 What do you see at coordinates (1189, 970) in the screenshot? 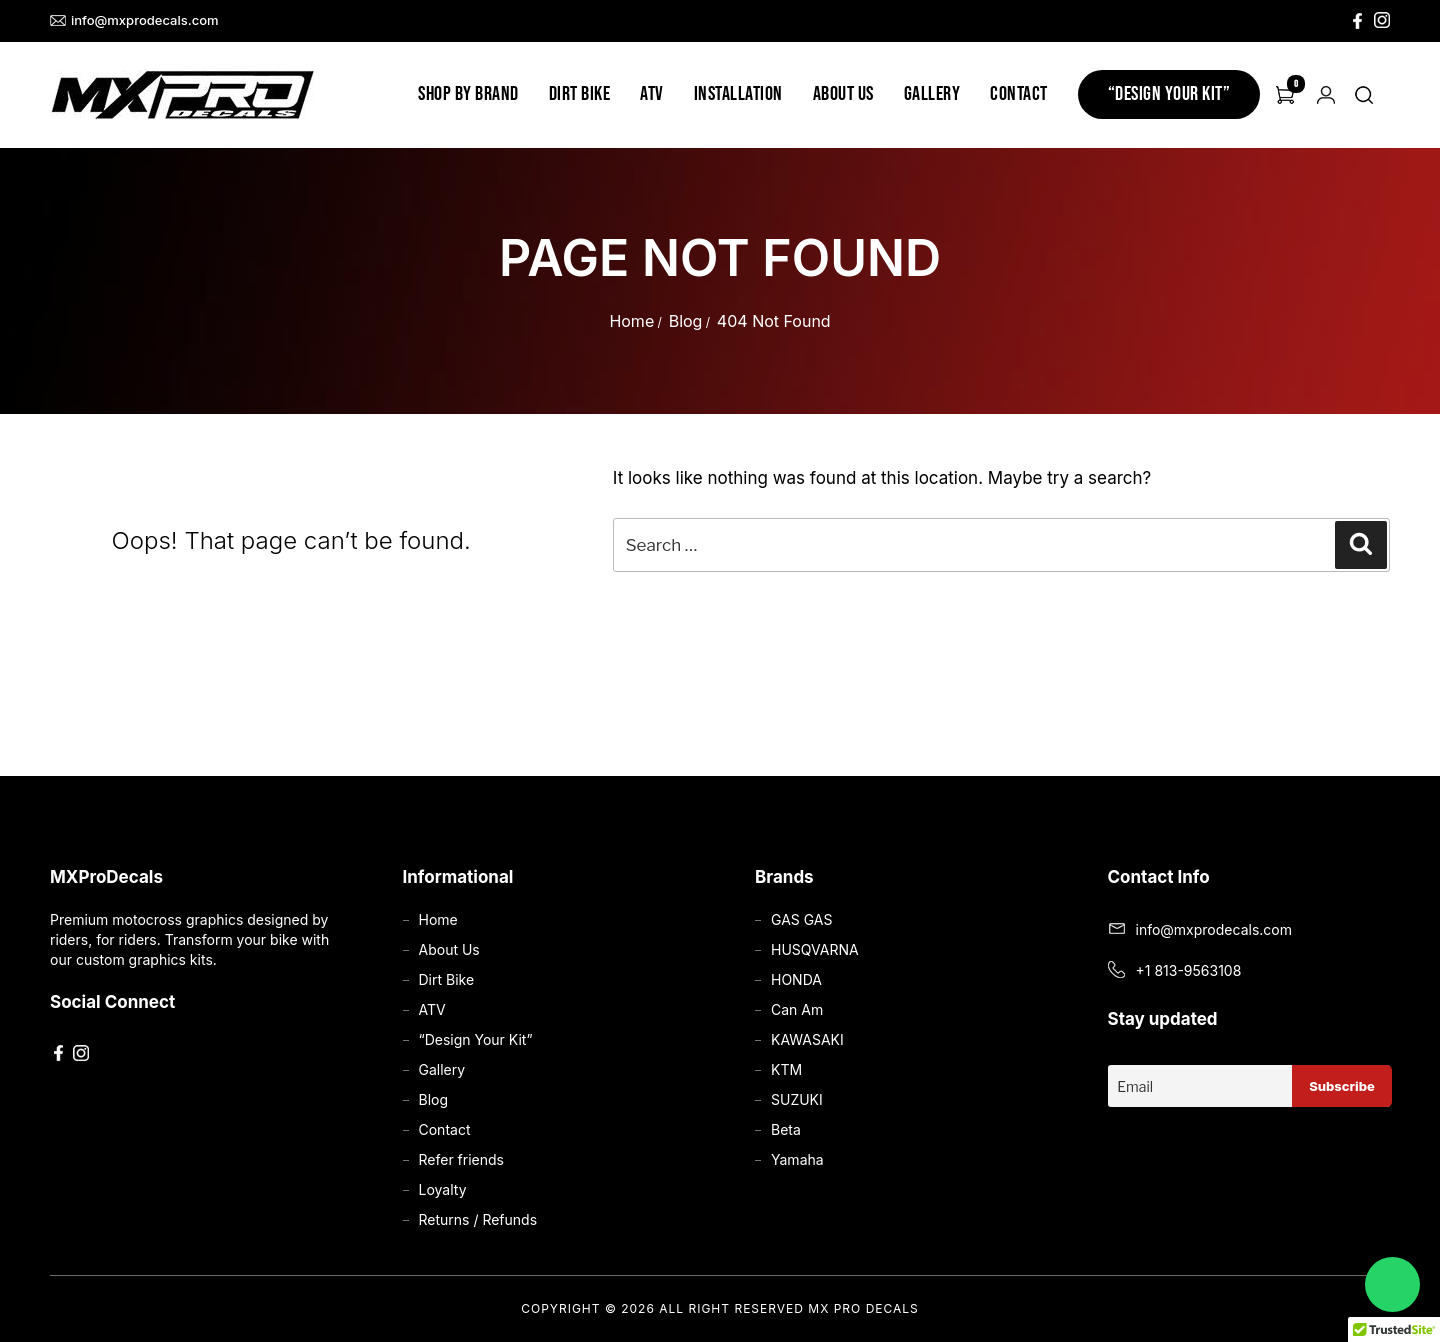
I see `+1 813-9563108` at bounding box center [1189, 970].